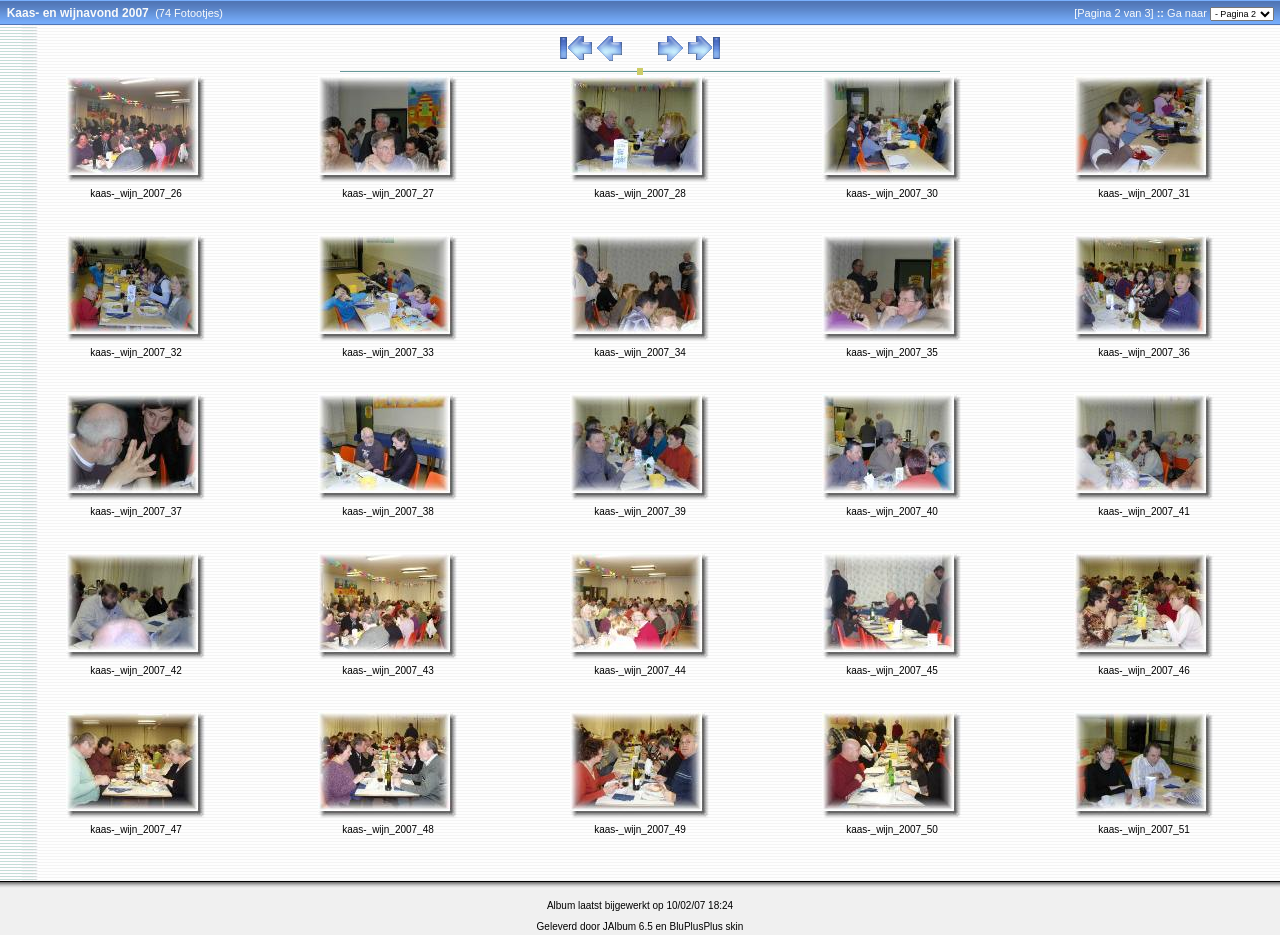  I want to click on kaas-_wijn_2007_47, so click(136, 829).